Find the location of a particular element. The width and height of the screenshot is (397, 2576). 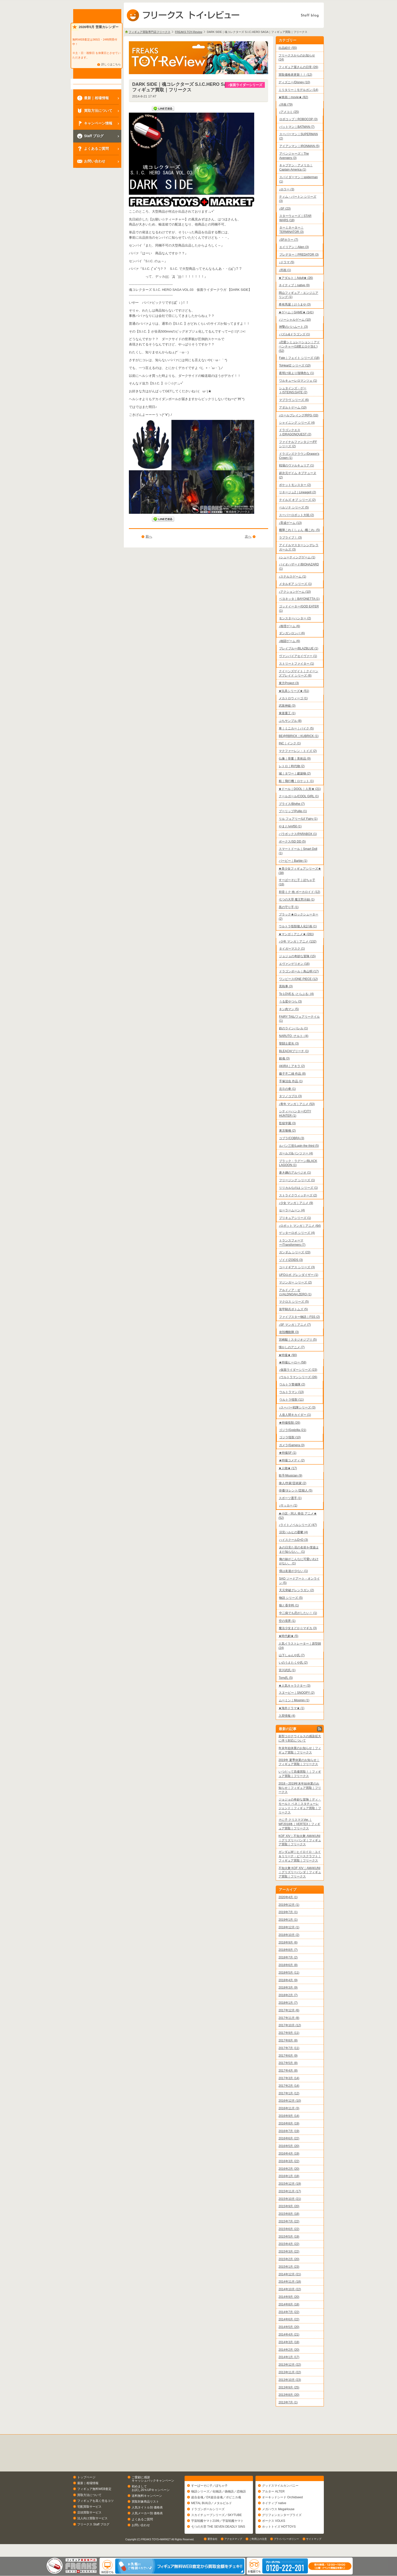

人気イラストレーター｜原型師 (24) is located at coordinates (300, 1646).